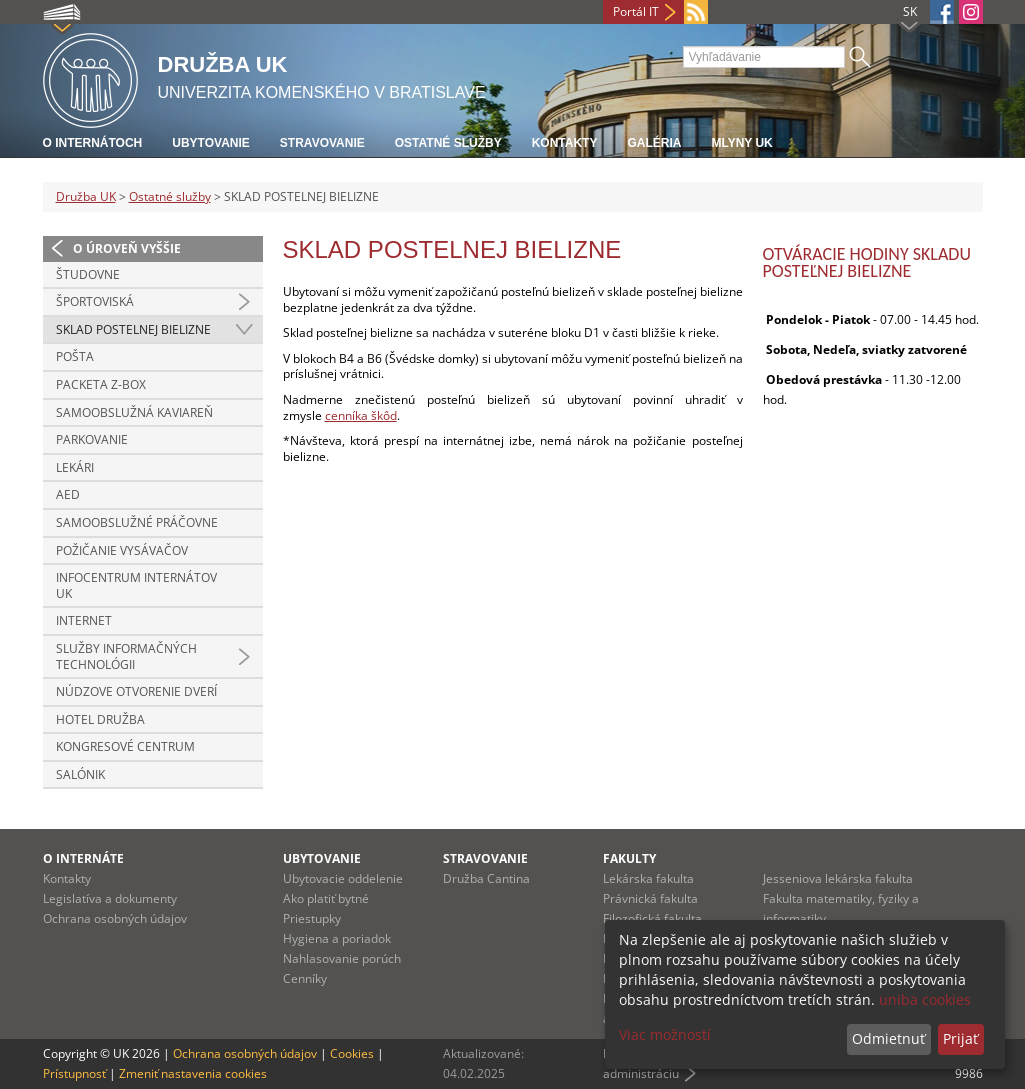 This screenshot has width=1025, height=1089. What do you see at coordinates (312, 918) in the screenshot?
I see `Priestupky` at bounding box center [312, 918].